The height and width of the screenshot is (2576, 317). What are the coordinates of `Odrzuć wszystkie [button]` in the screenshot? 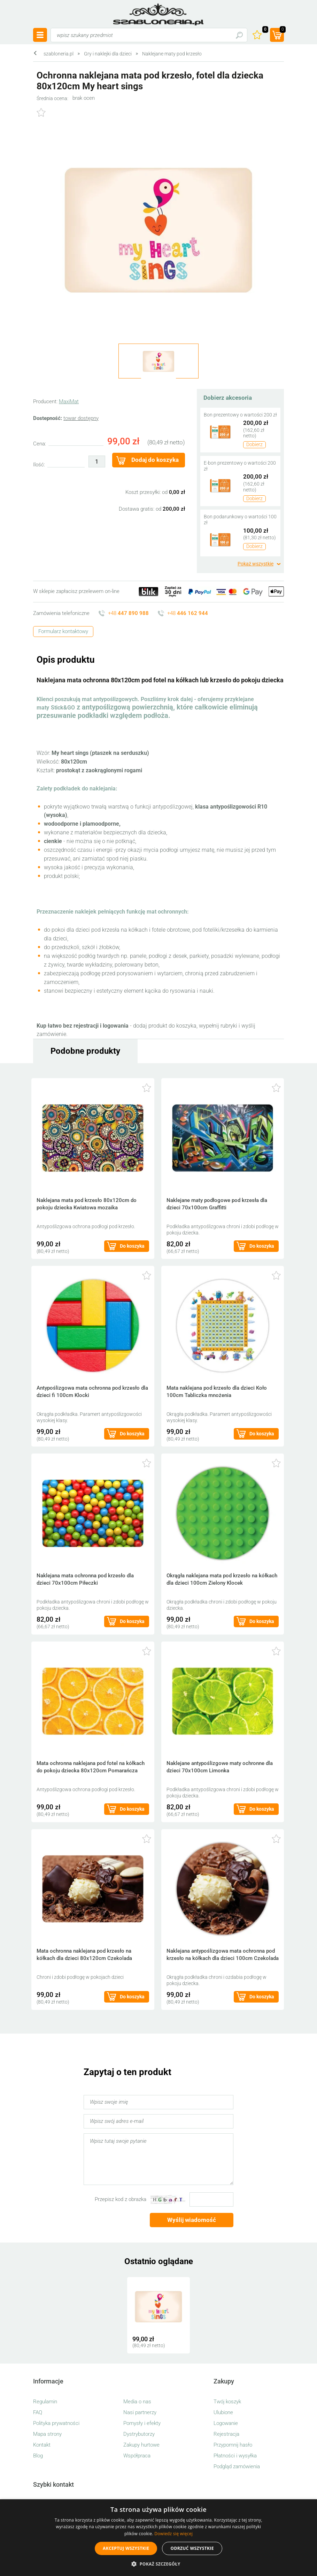 It's located at (192, 2548).